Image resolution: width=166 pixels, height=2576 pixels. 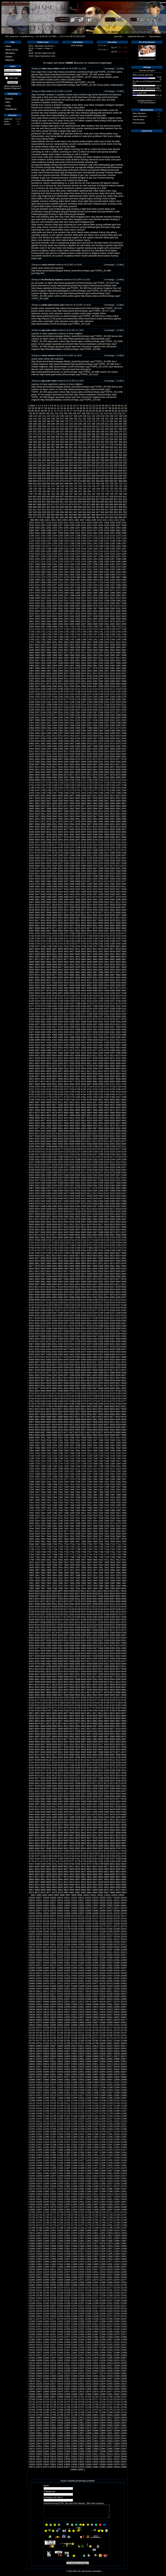 What do you see at coordinates (120, 421) in the screenshot?
I see `182` at bounding box center [120, 421].